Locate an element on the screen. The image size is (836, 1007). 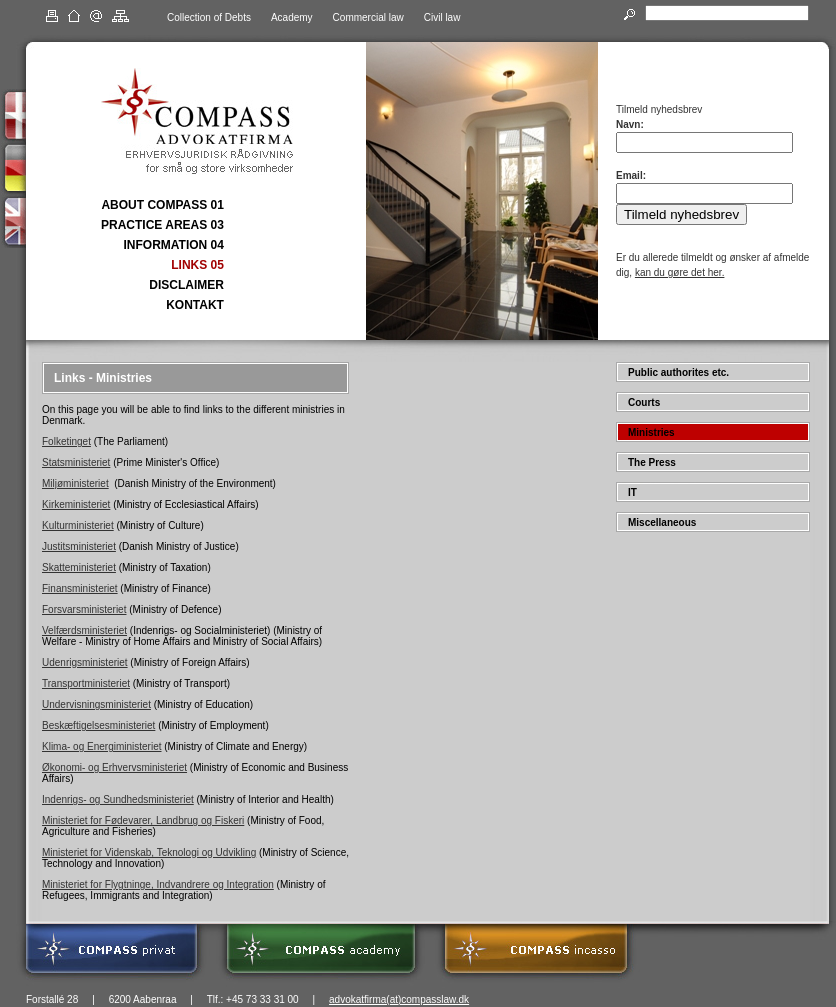
advokatfirma(at)compasslaw.dk is located at coordinates (399, 999).